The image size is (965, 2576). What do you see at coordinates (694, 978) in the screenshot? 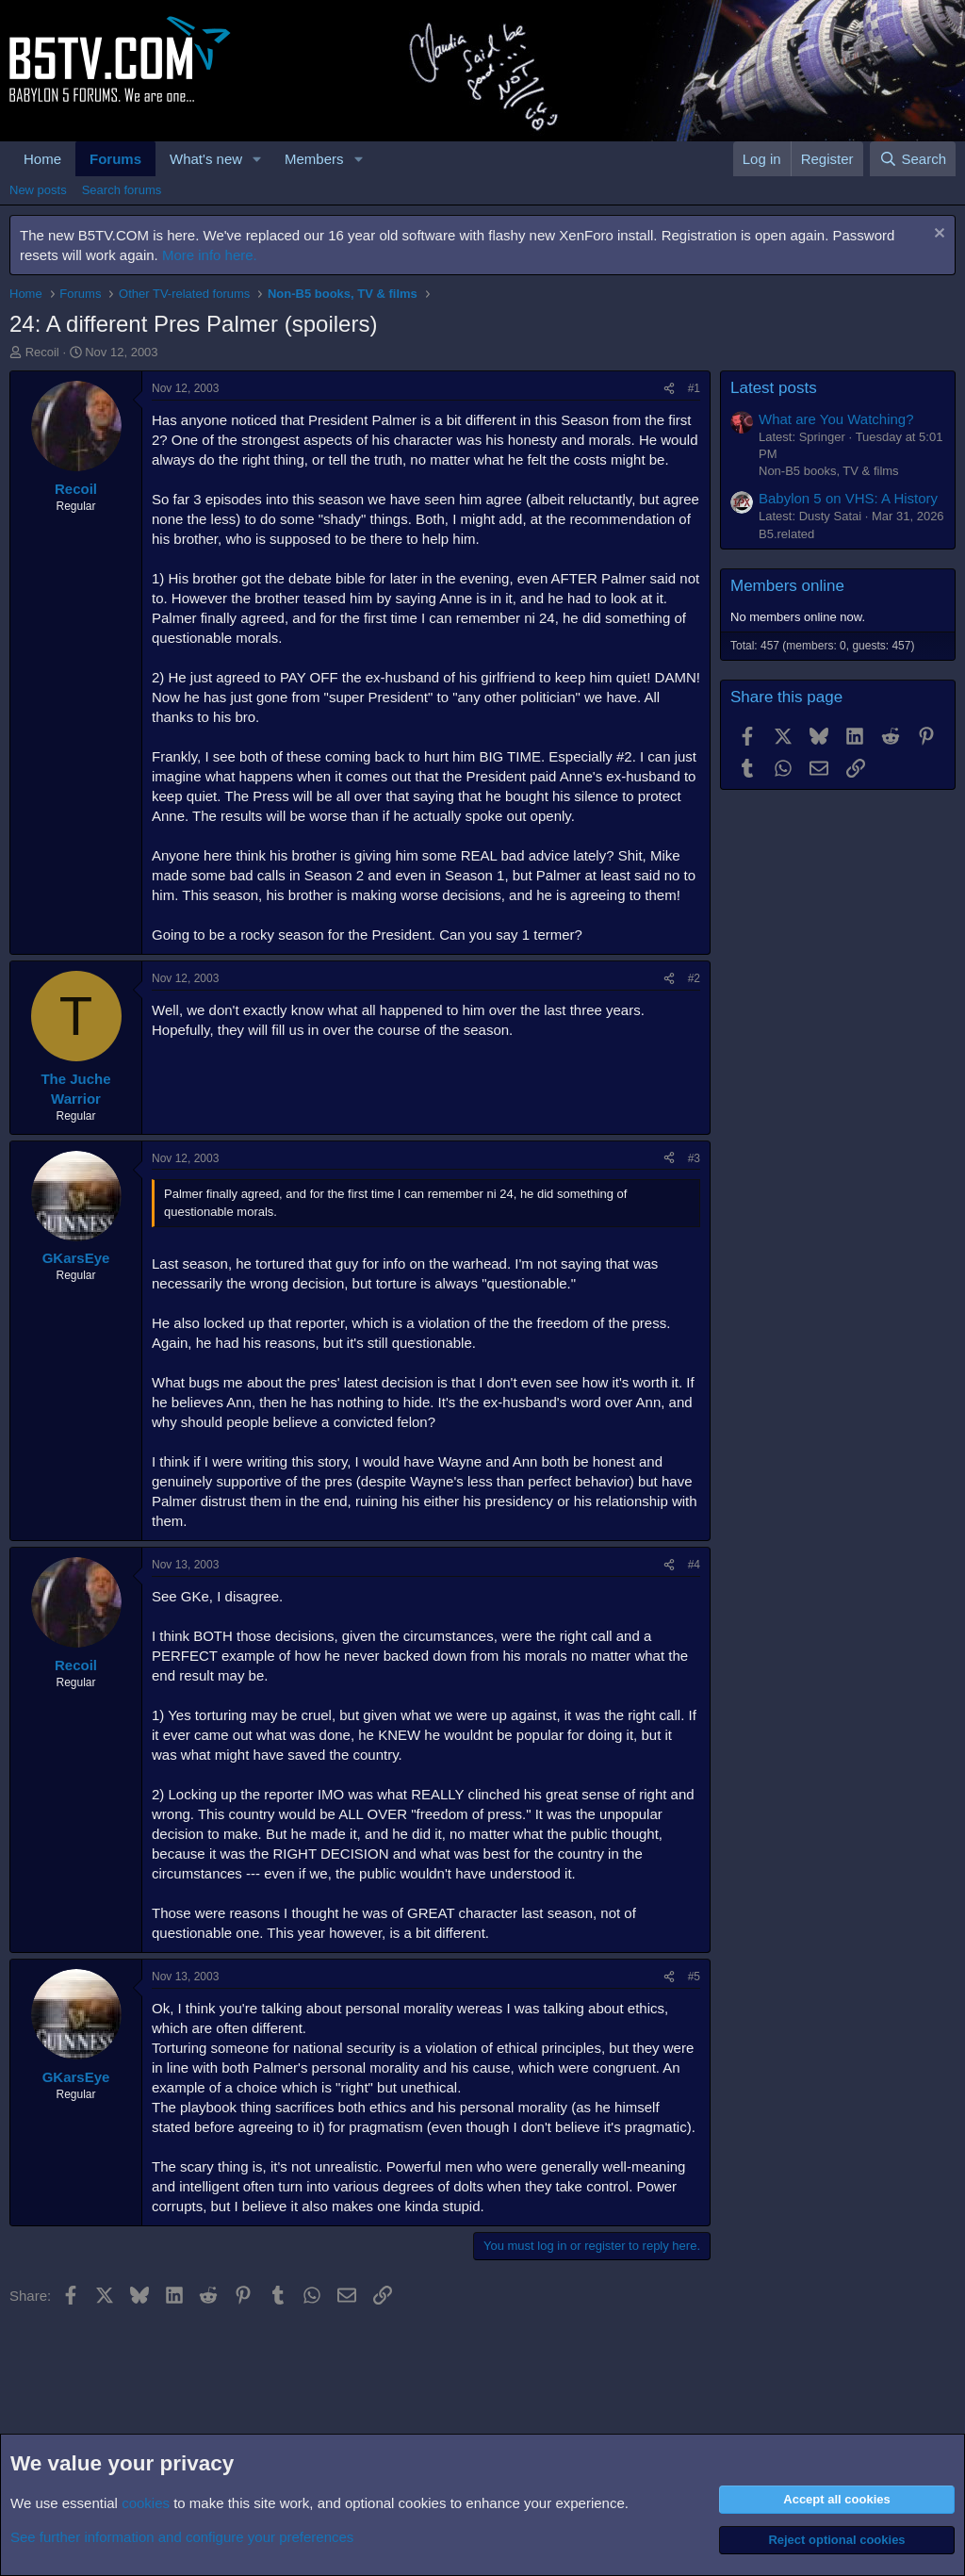
I see `#2` at bounding box center [694, 978].